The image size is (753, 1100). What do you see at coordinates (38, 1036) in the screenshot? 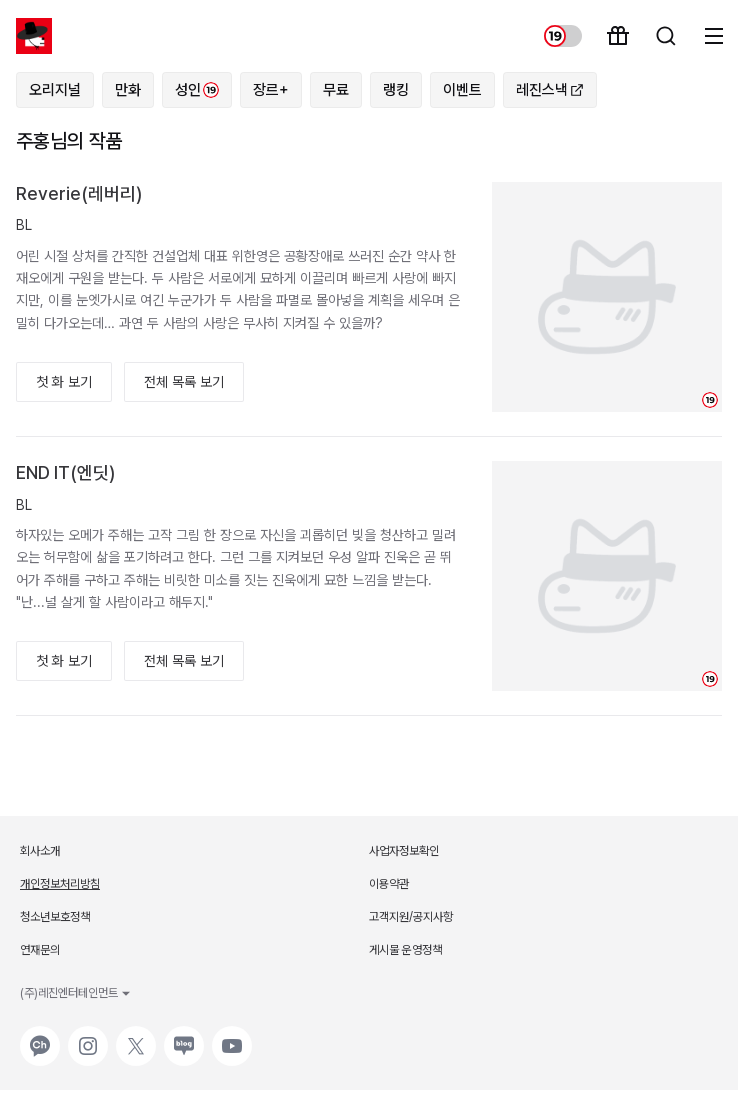
I see `카카오` at bounding box center [38, 1036].